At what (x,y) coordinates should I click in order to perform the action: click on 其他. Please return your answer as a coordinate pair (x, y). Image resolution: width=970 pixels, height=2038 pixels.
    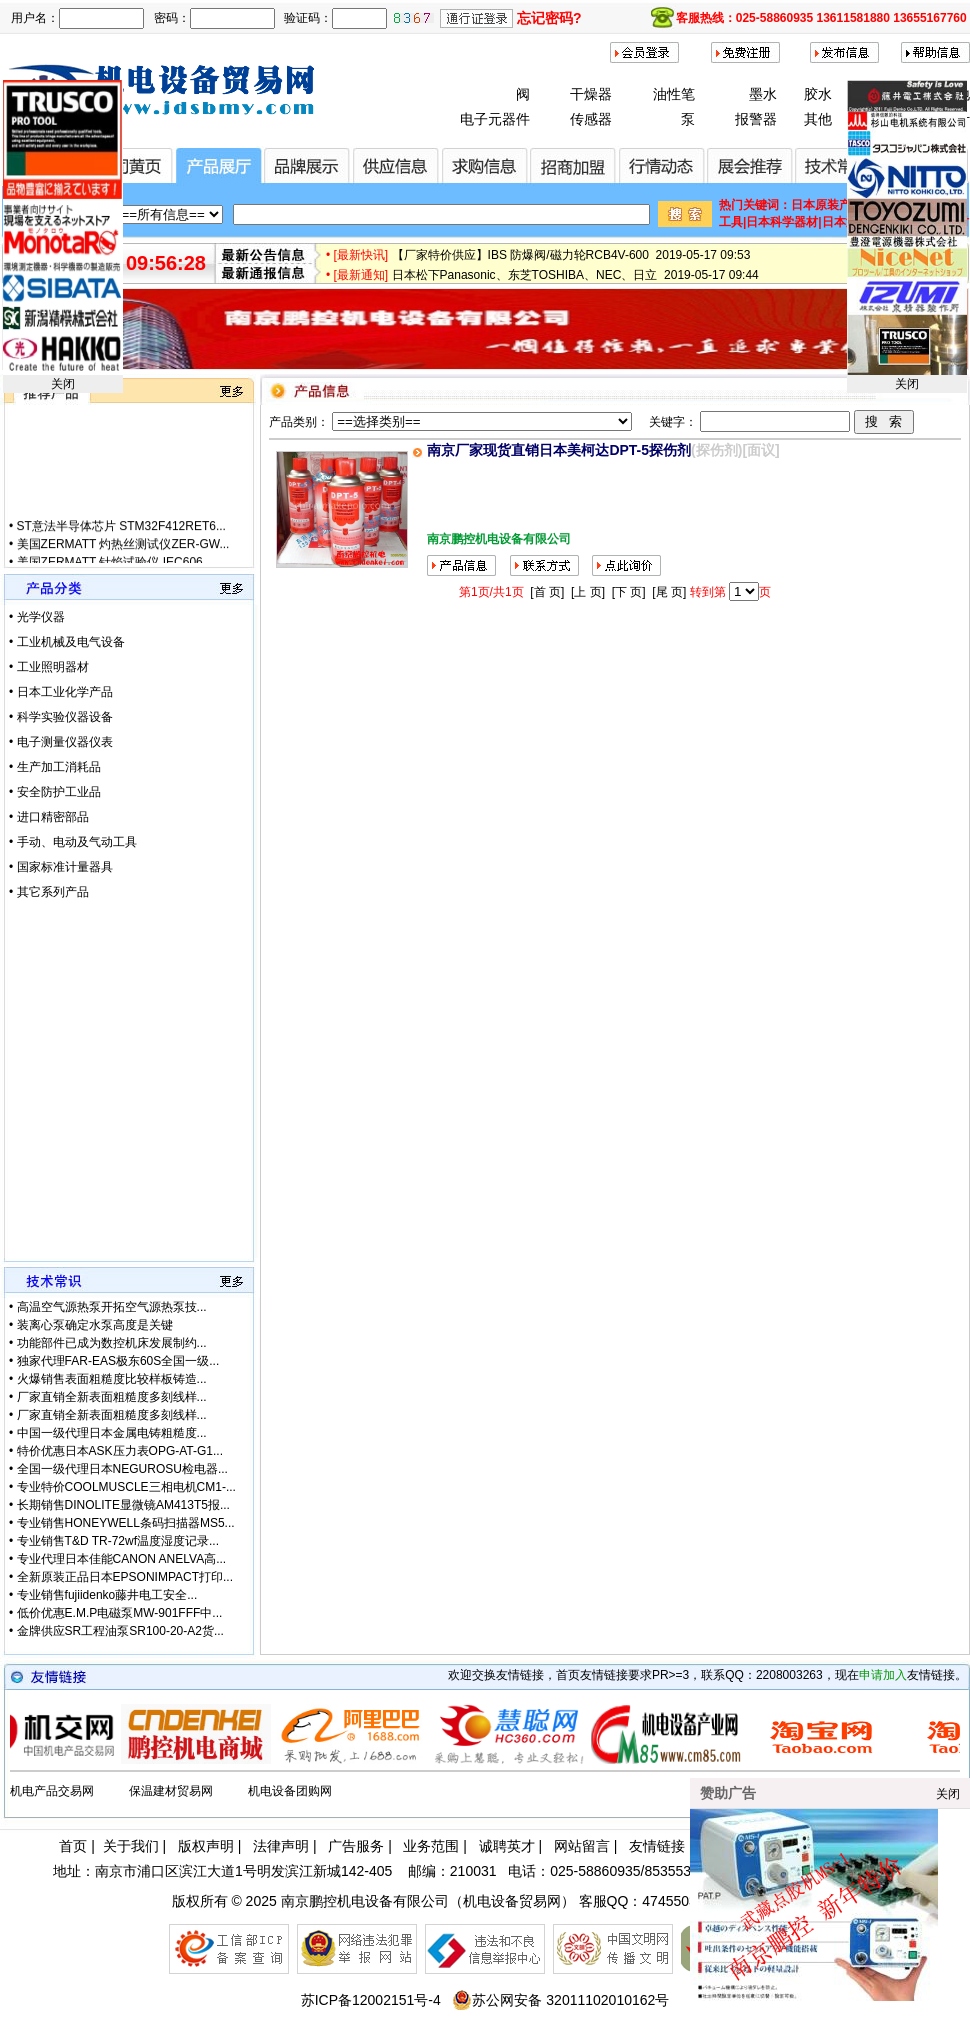
    Looking at the image, I should click on (818, 119).